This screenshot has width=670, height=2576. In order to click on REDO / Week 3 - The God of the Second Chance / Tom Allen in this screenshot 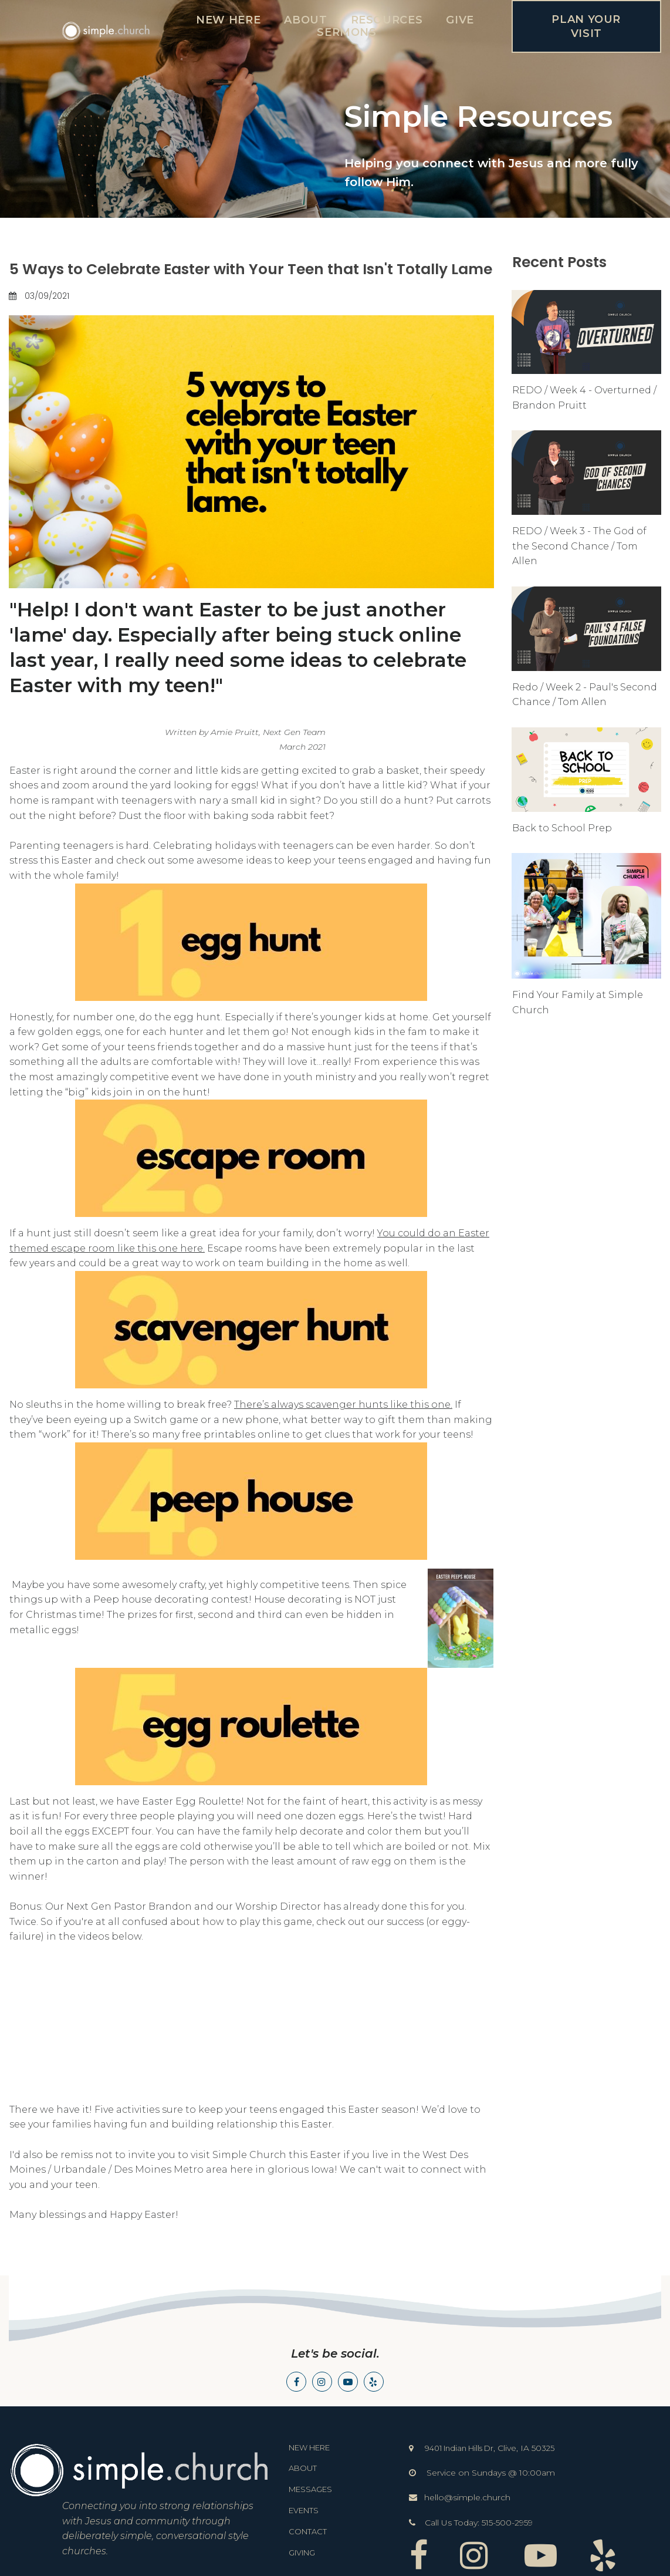, I will do `click(579, 546)`.